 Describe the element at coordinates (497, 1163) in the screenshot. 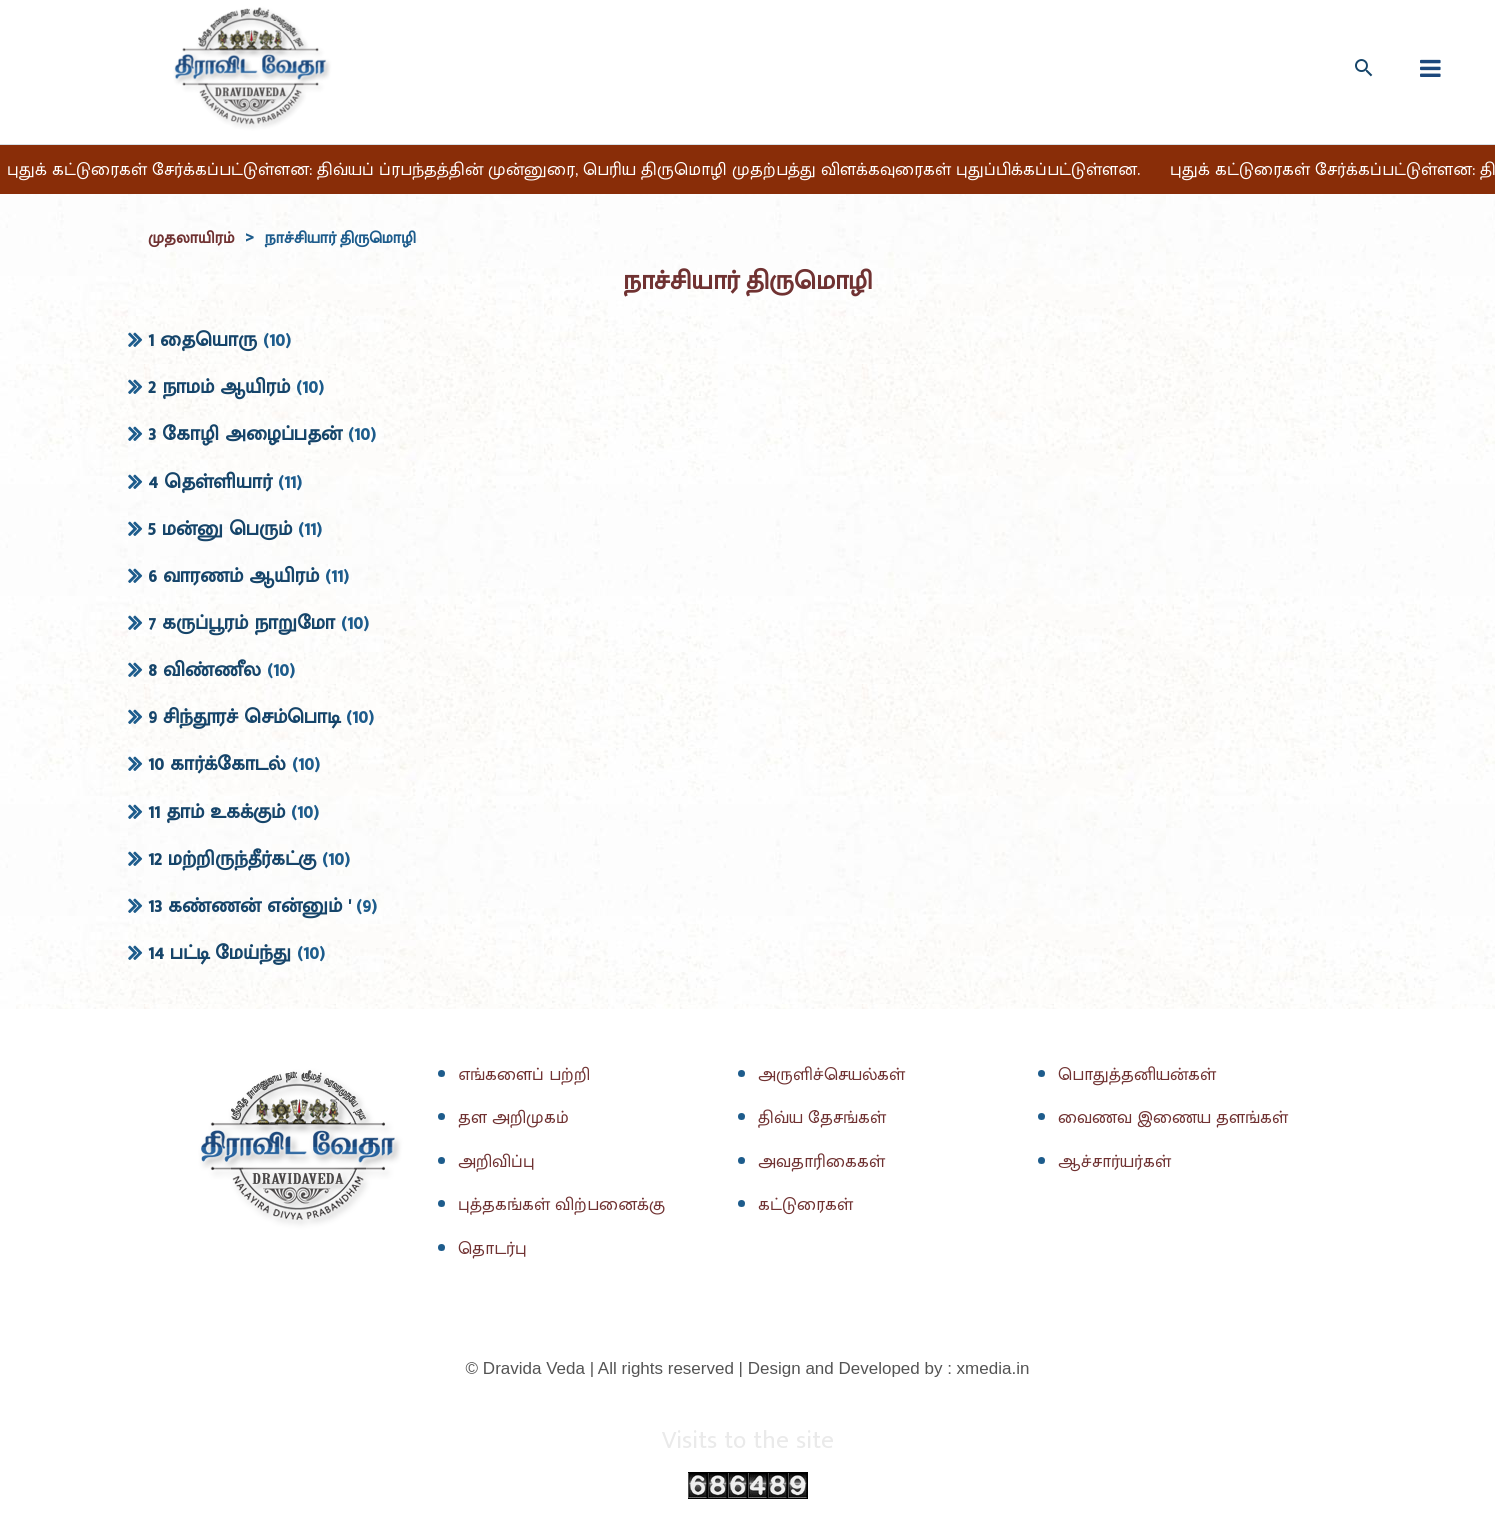

I see `அறிவிப்பு` at that location.